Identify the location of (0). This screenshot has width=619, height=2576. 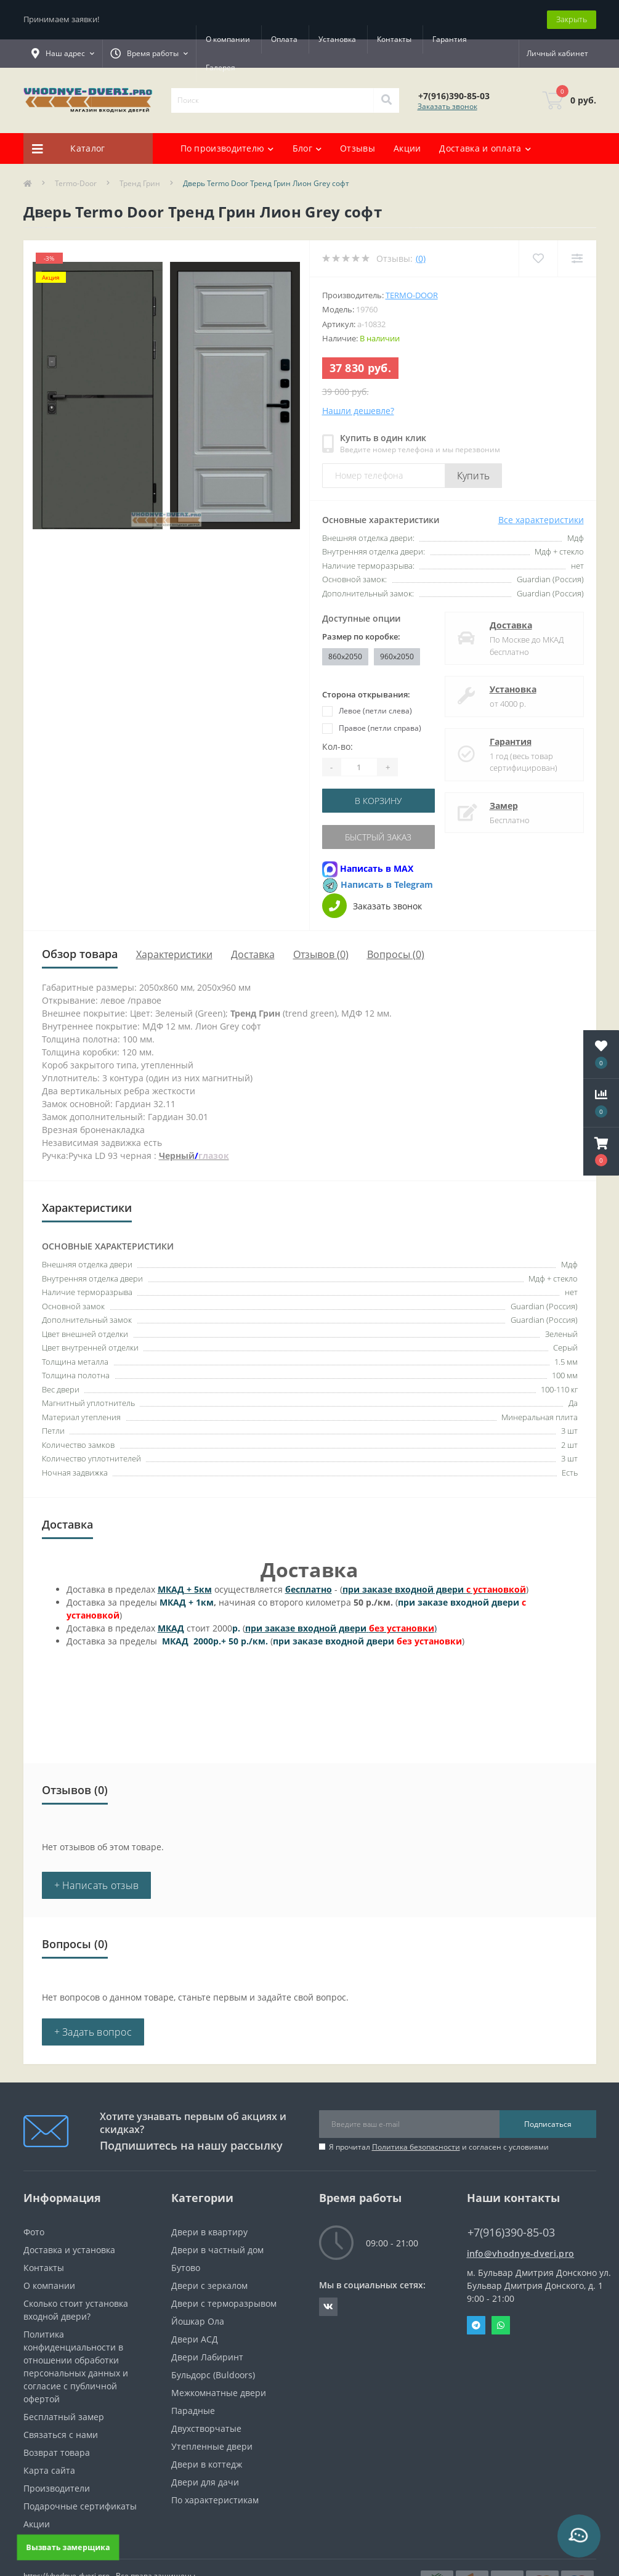
(421, 258).